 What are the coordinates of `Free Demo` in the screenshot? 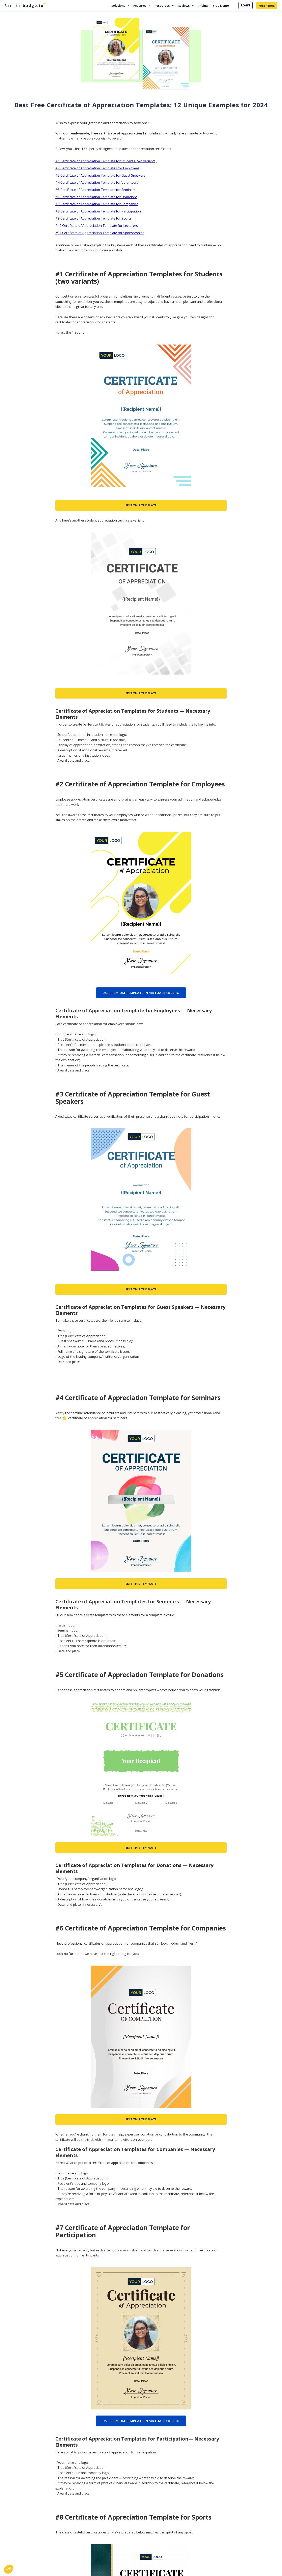 It's located at (221, 5).